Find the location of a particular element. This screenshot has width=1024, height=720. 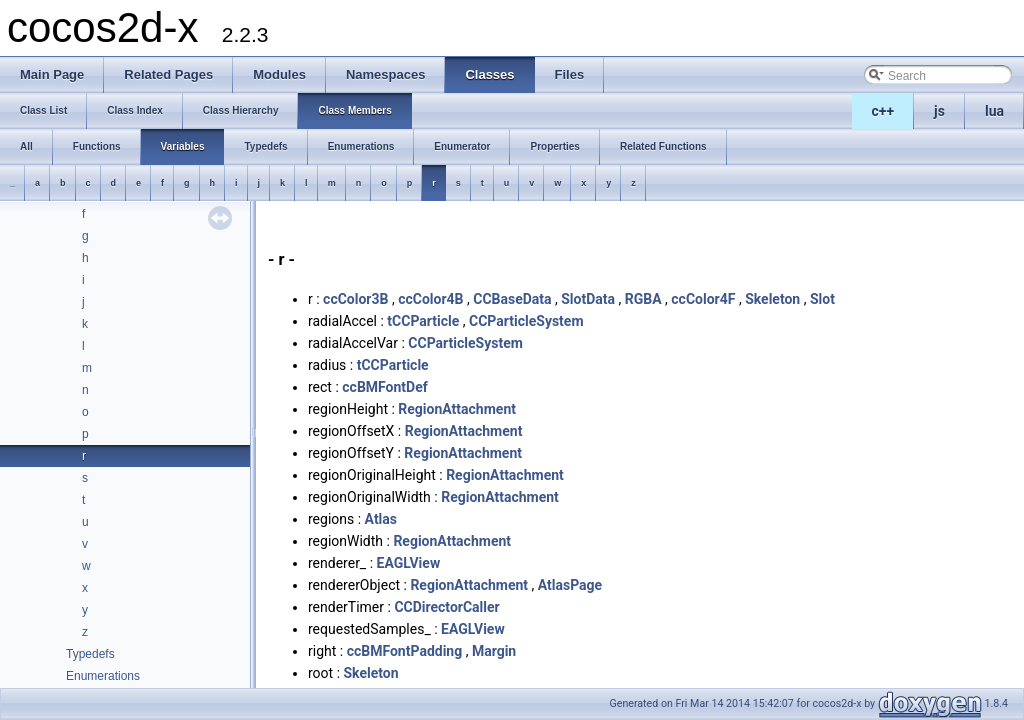

Slot is located at coordinates (822, 299).